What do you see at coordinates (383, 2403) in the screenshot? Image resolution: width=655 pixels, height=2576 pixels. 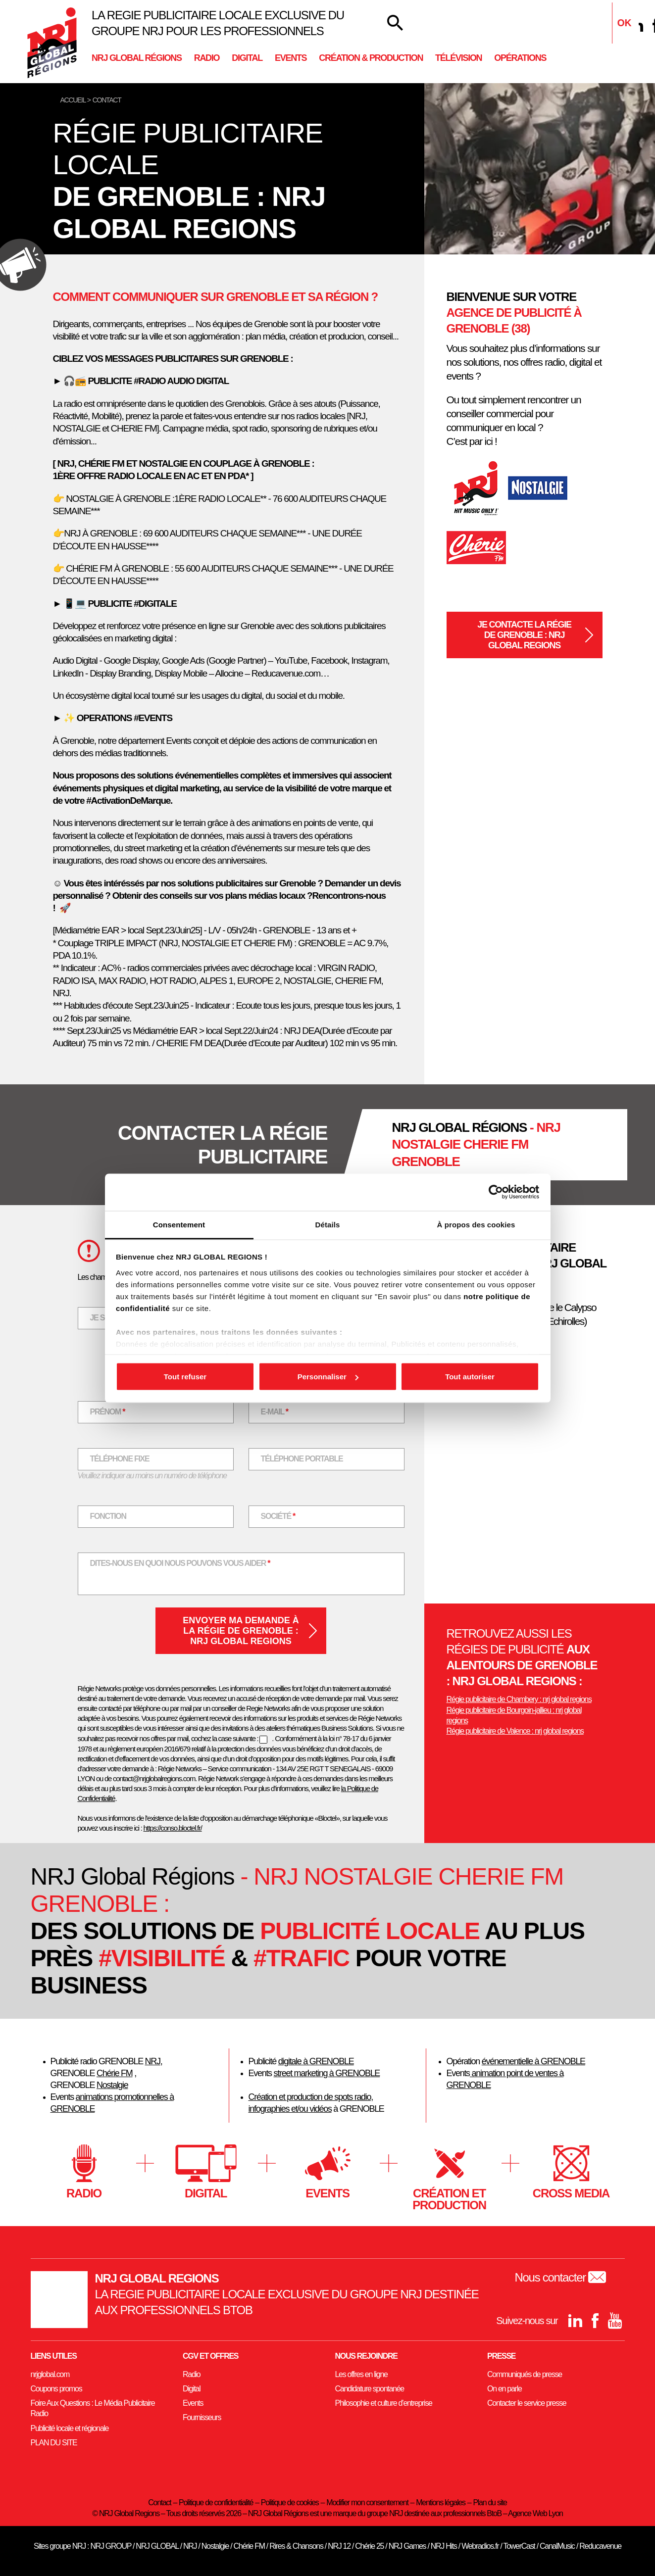 I see `Philosophie et culture d’entreprise` at bounding box center [383, 2403].